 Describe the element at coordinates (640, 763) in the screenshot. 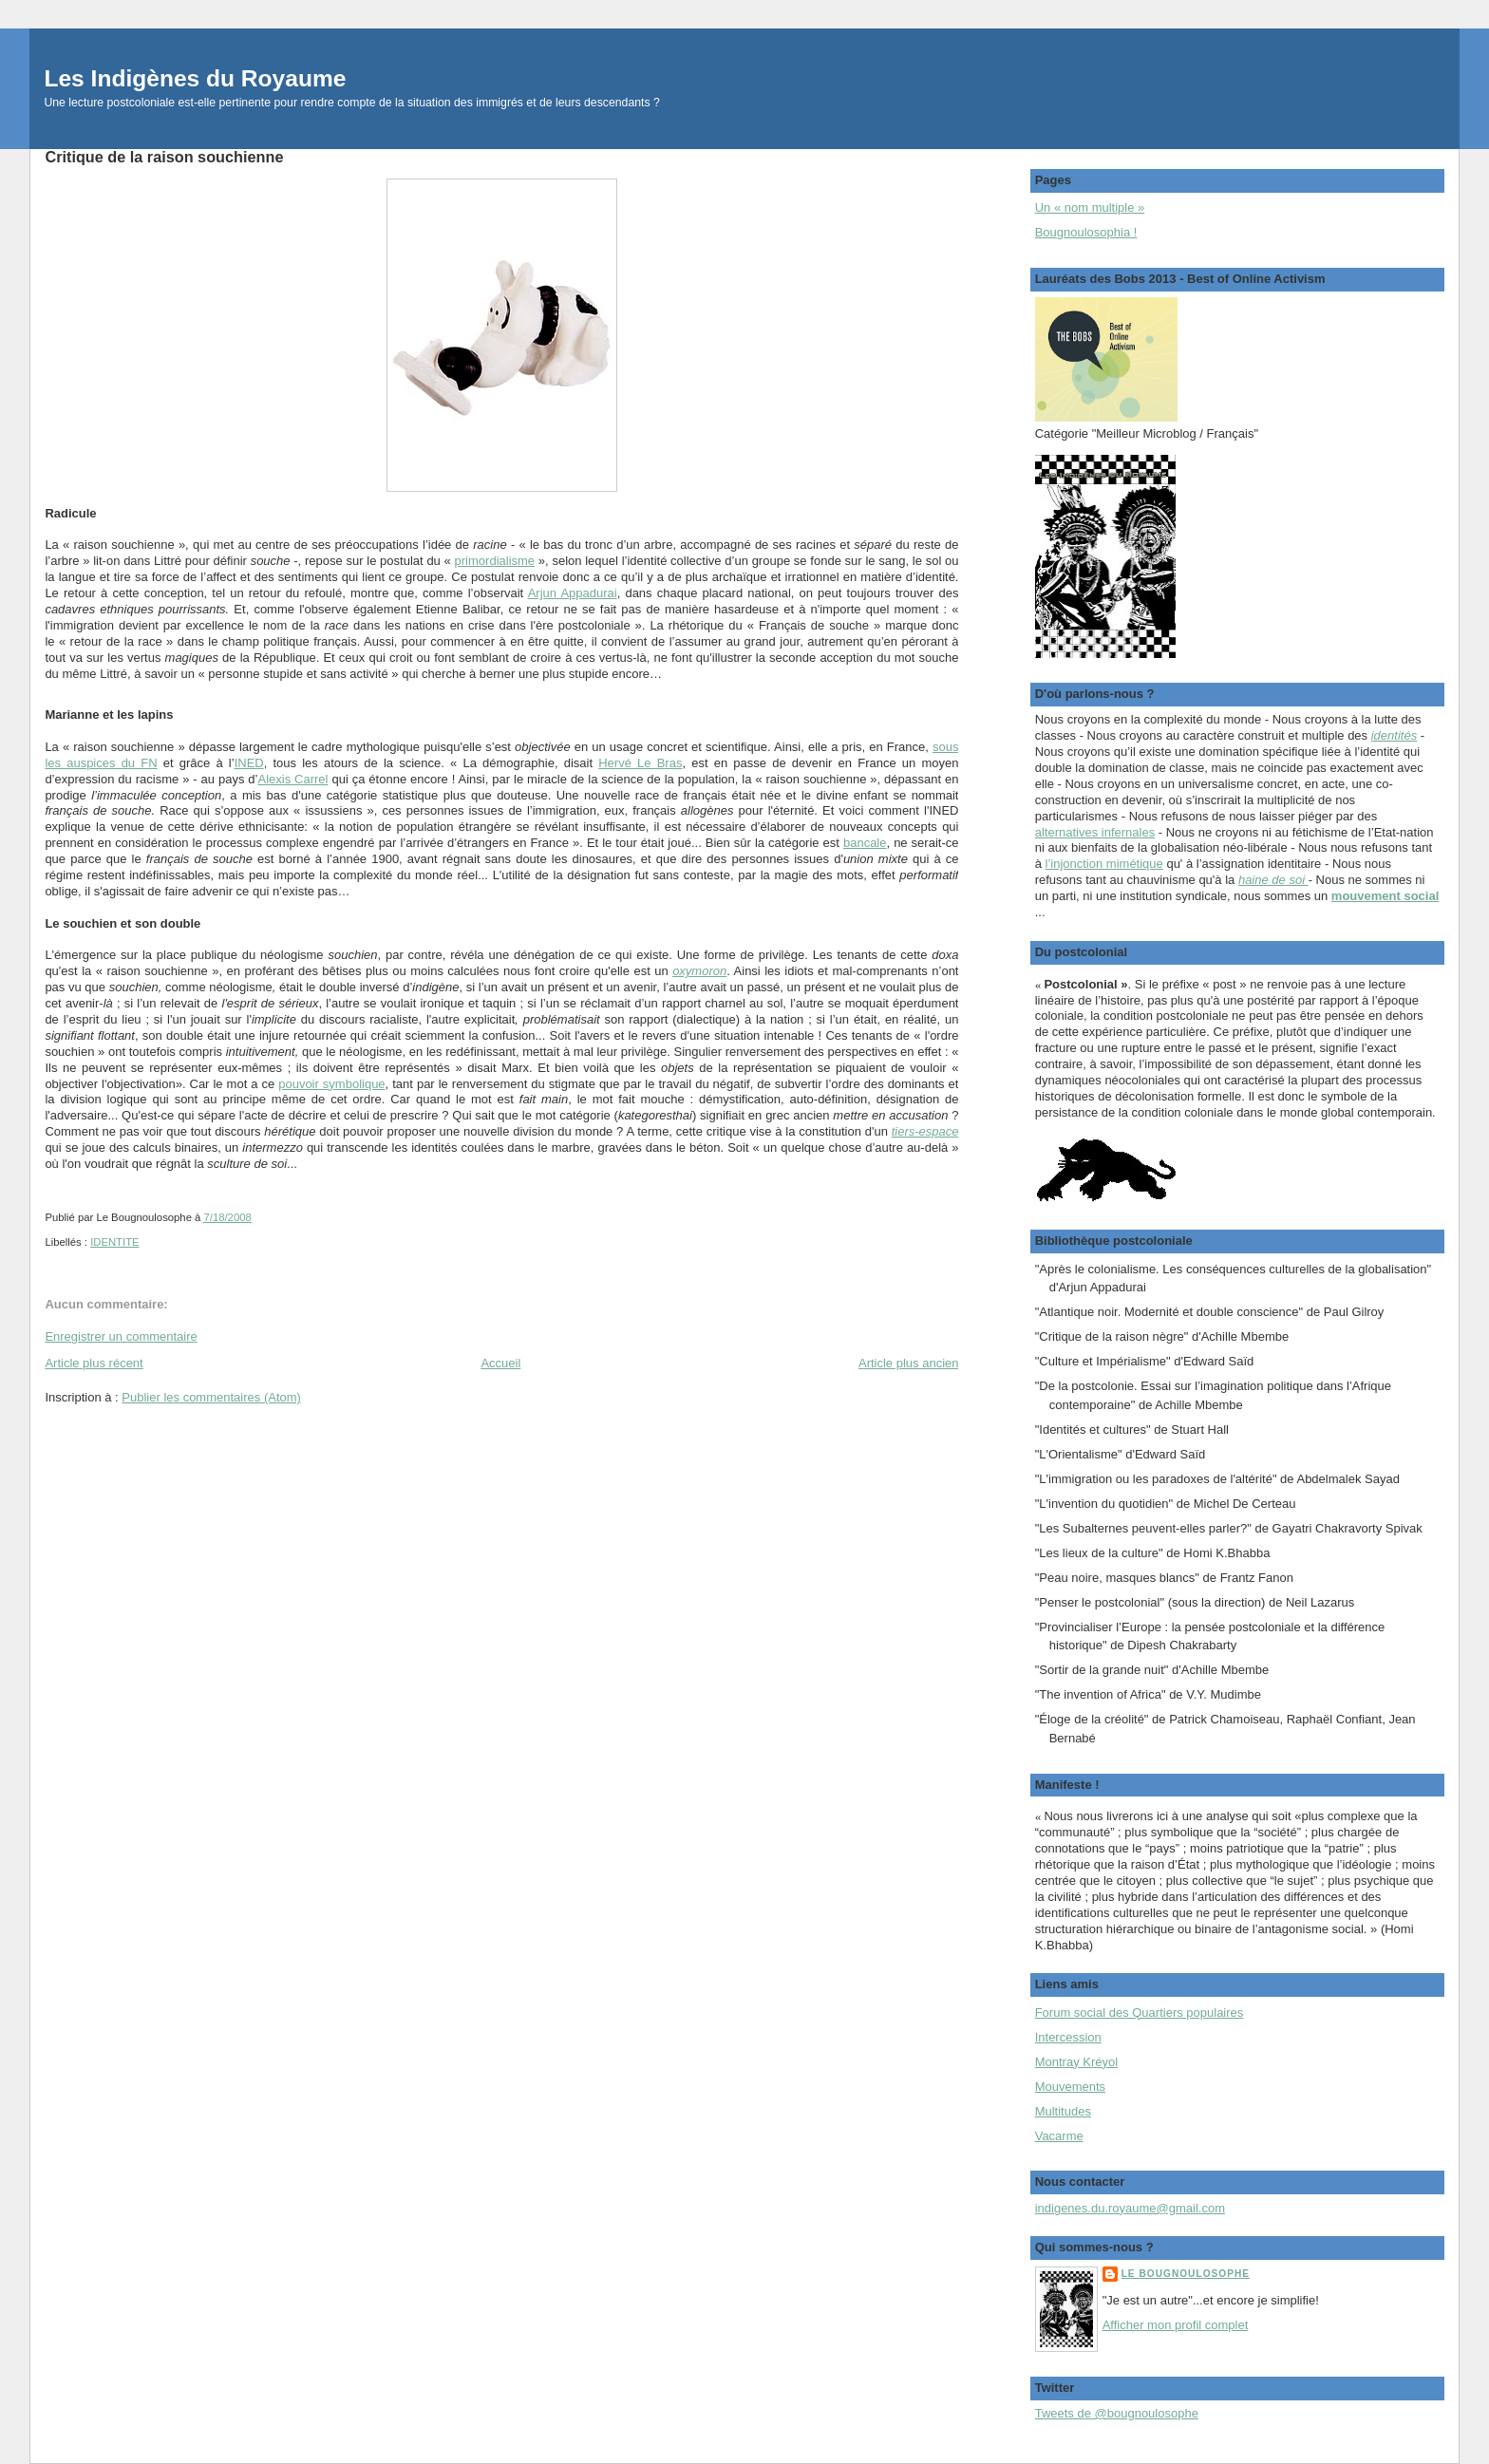

I see `Hervé Le Bras` at that location.